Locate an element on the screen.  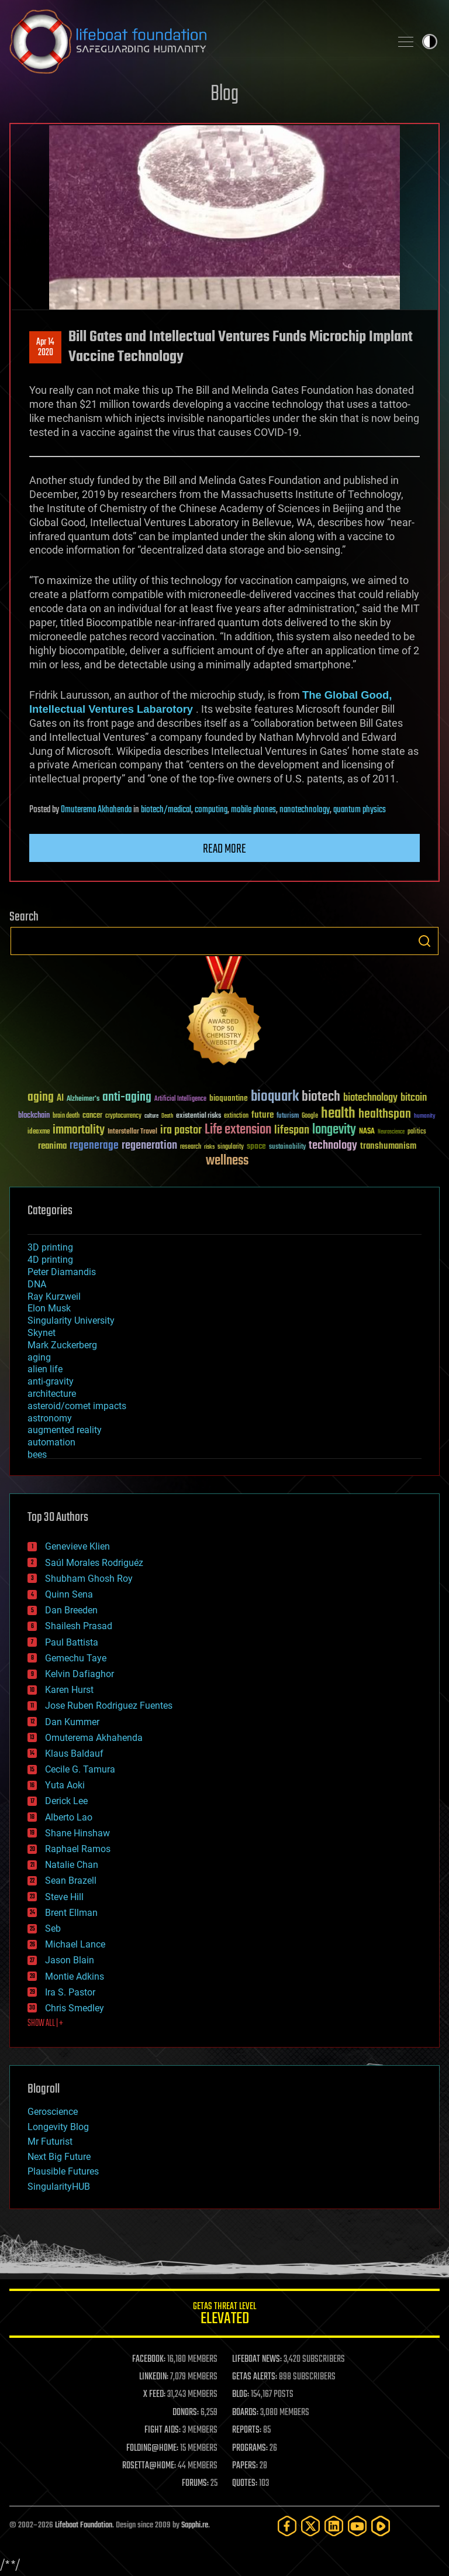
longevity [longevity (140 items)] is located at coordinates (334, 1130).